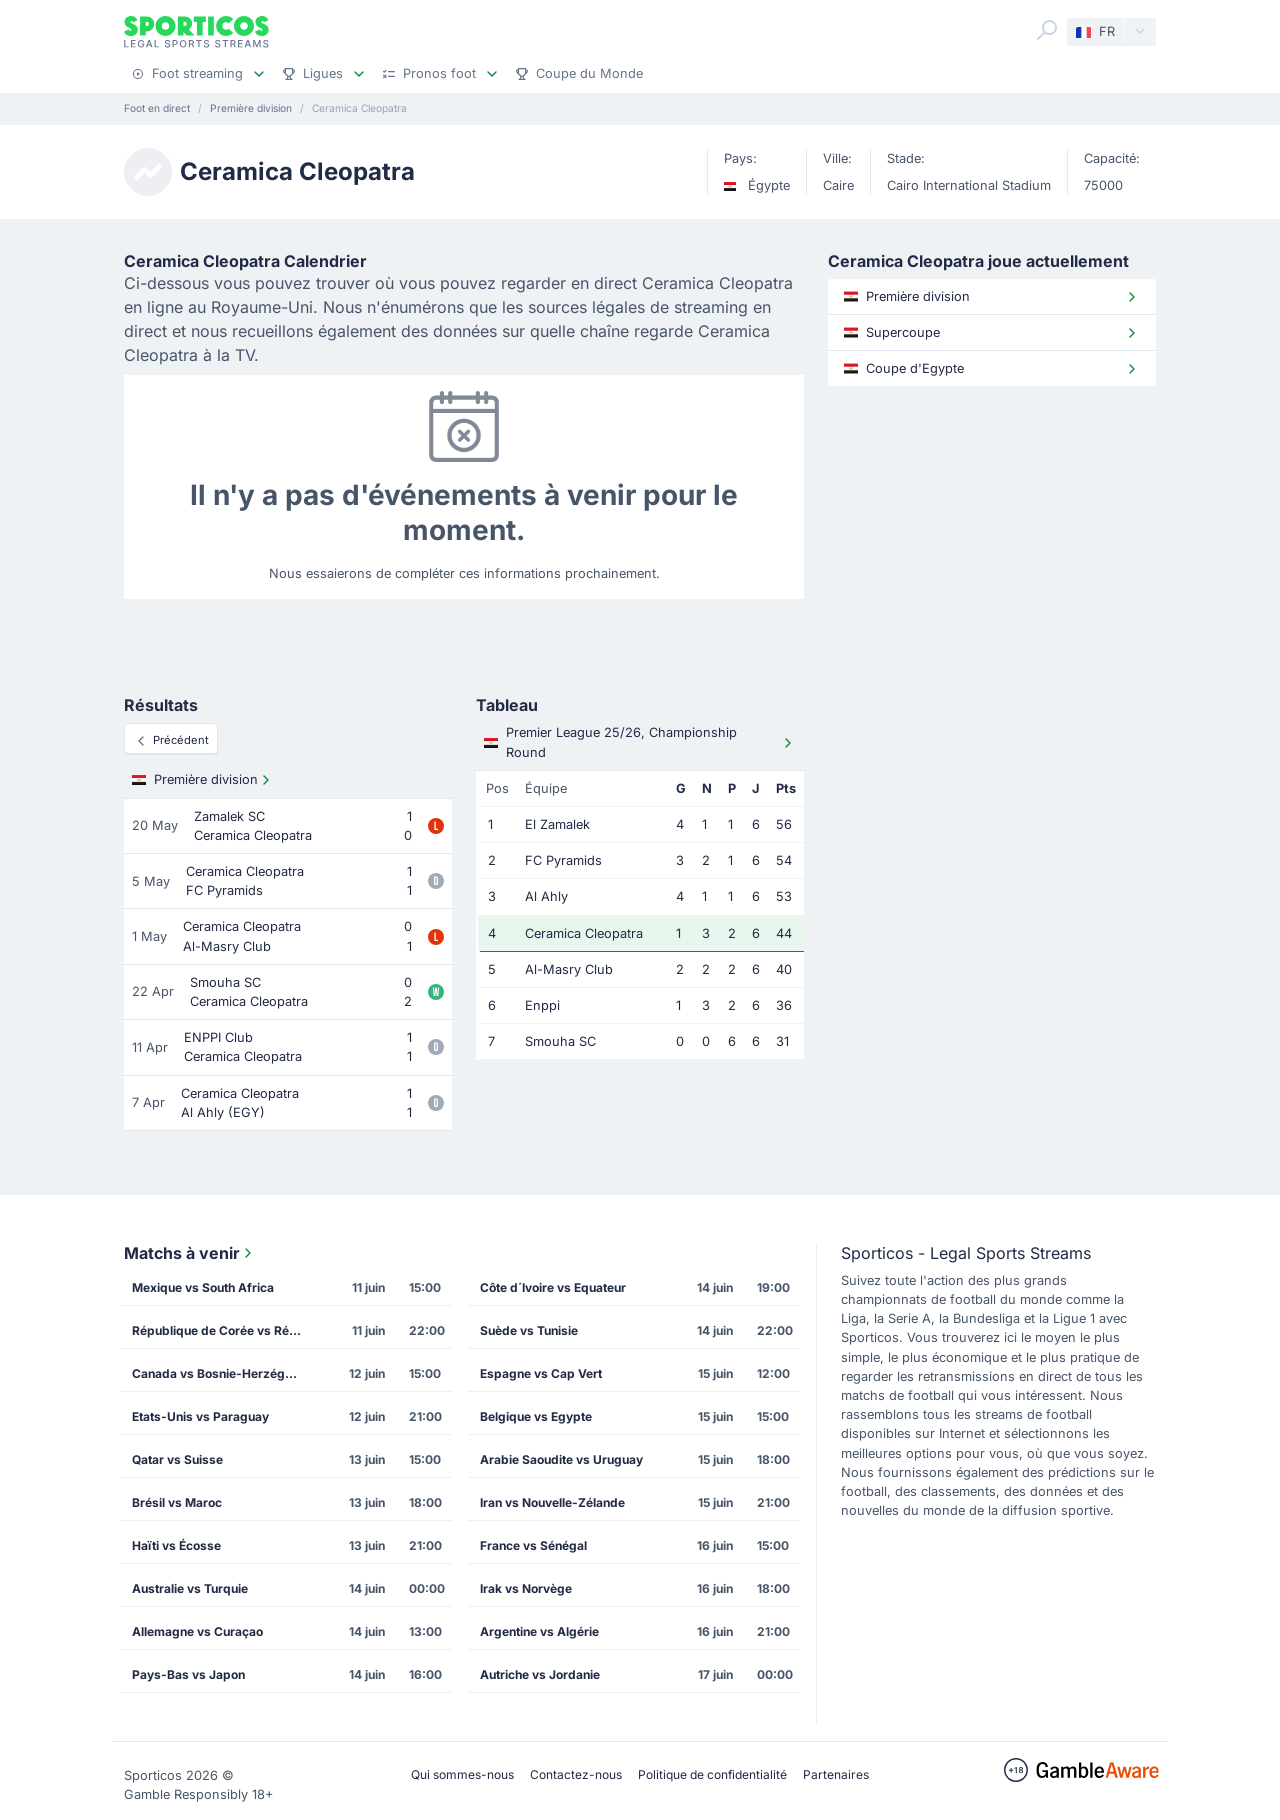 This screenshot has width=1280, height=1820. What do you see at coordinates (197, 1631) in the screenshot?
I see `Allemagne vs Curaçao` at bounding box center [197, 1631].